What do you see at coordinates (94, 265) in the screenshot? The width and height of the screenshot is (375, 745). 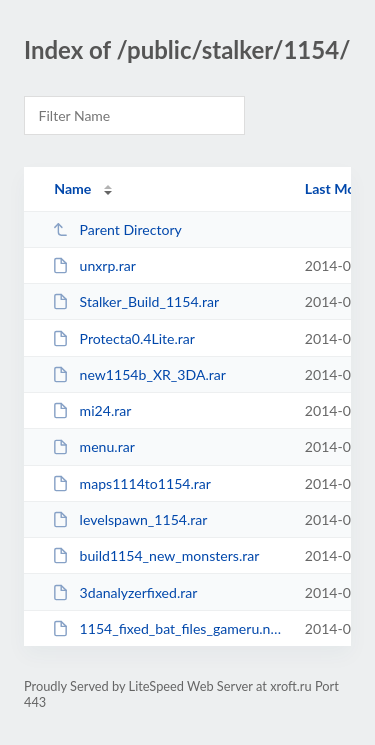 I see `unxrp.rar` at bounding box center [94, 265].